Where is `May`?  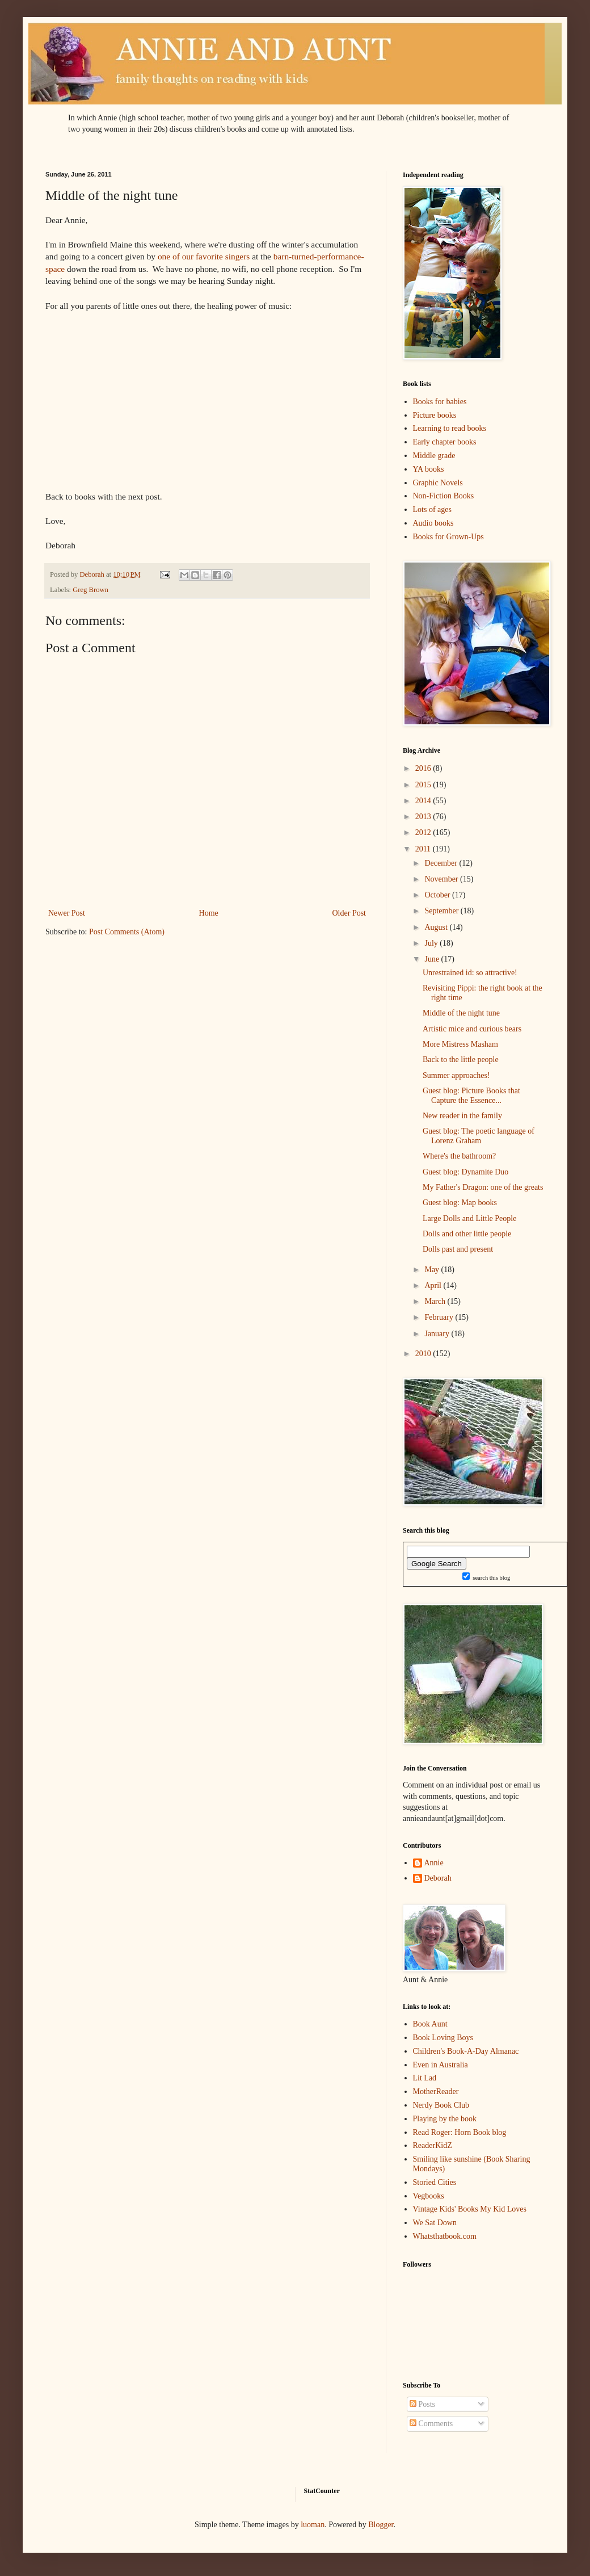 May is located at coordinates (432, 1269).